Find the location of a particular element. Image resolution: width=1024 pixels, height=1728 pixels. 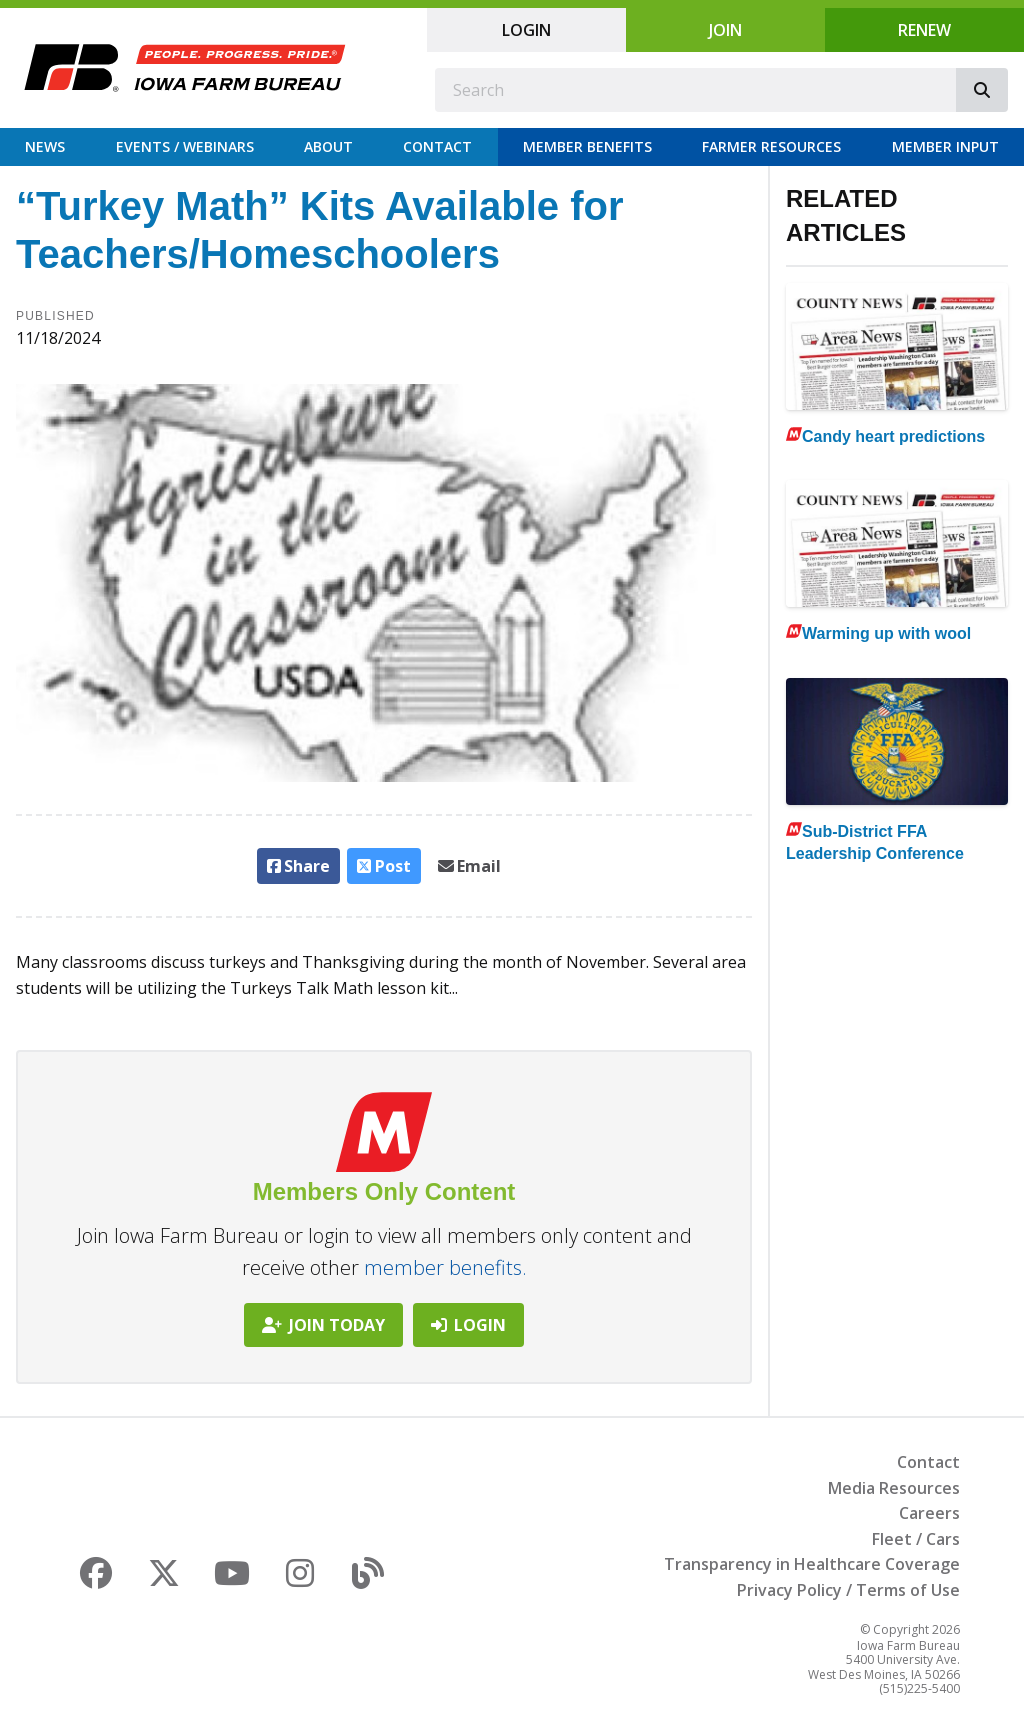

Member Benefits is located at coordinates (587, 146).